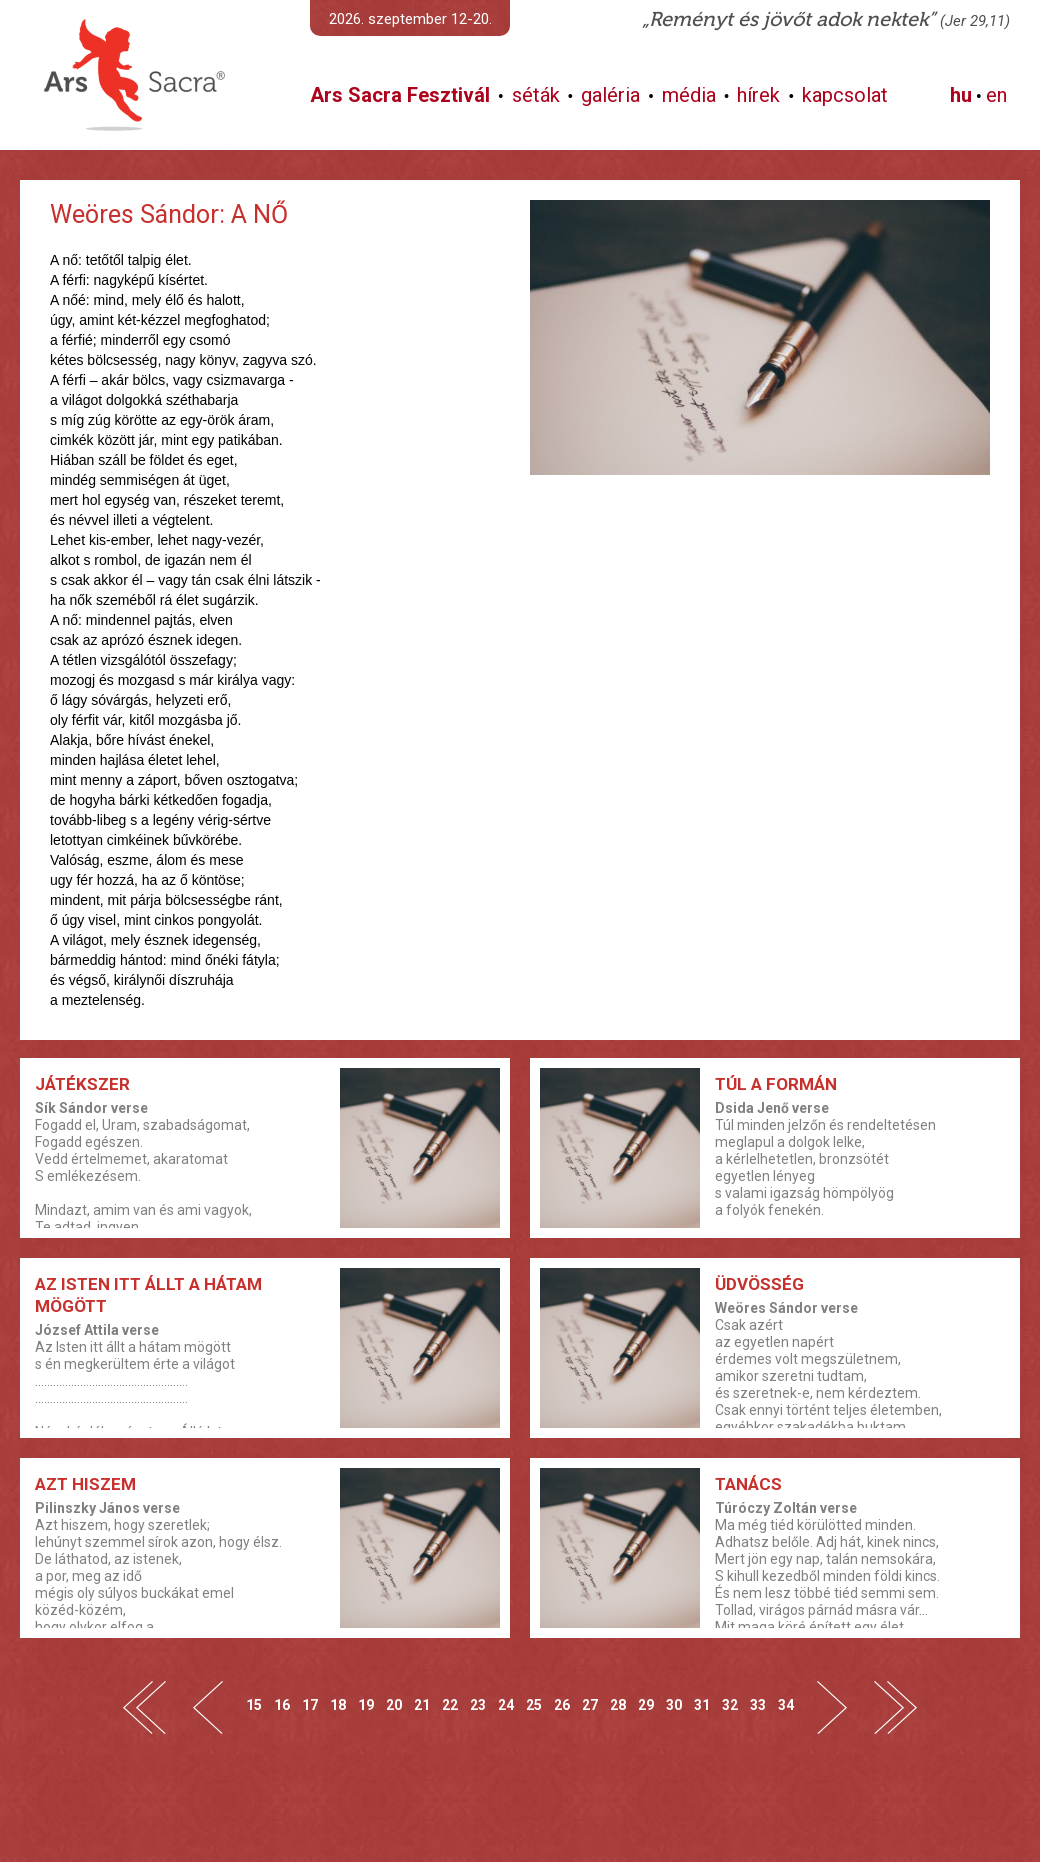 This screenshot has height=1862, width=1040. I want to click on 18, so click(338, 1704).